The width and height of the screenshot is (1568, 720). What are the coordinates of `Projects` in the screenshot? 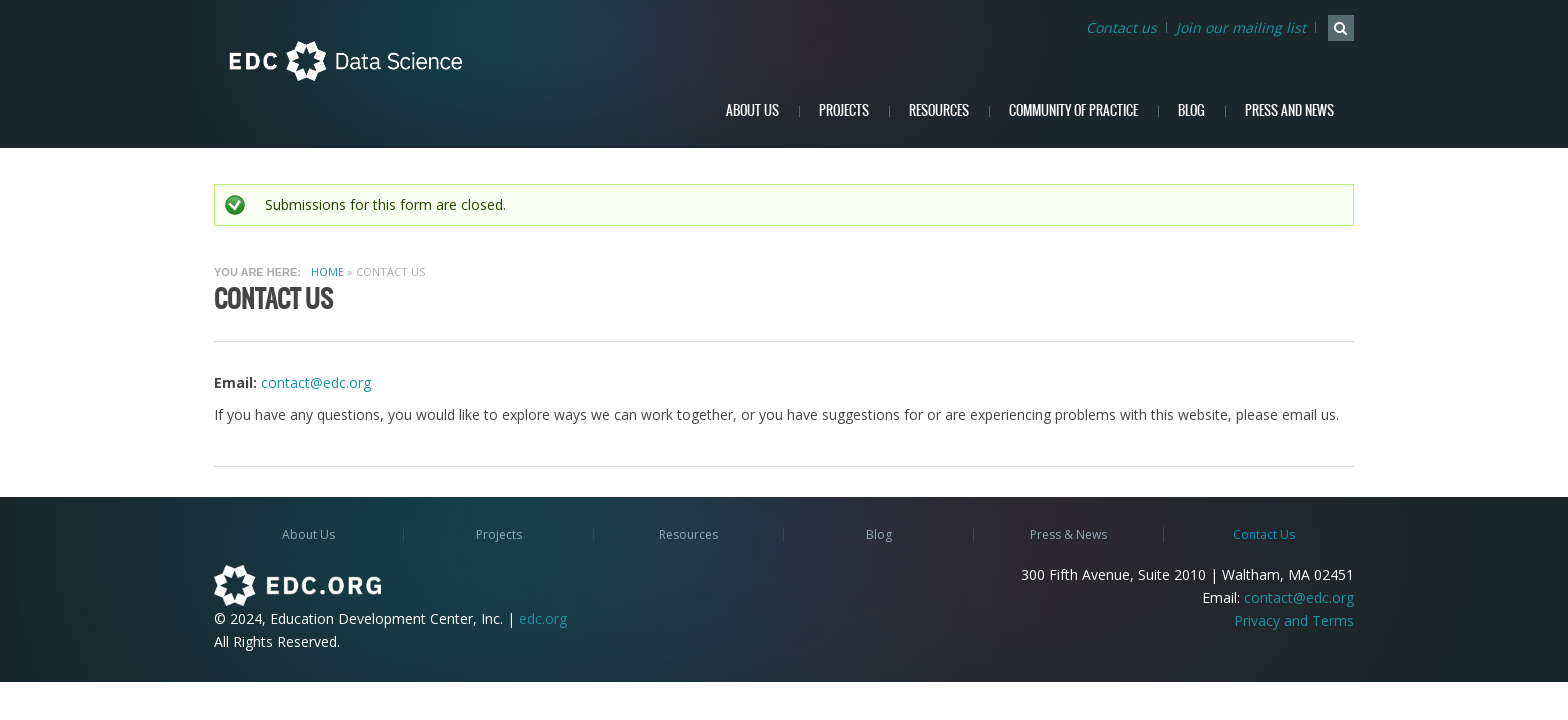 It's located at (844, 110).